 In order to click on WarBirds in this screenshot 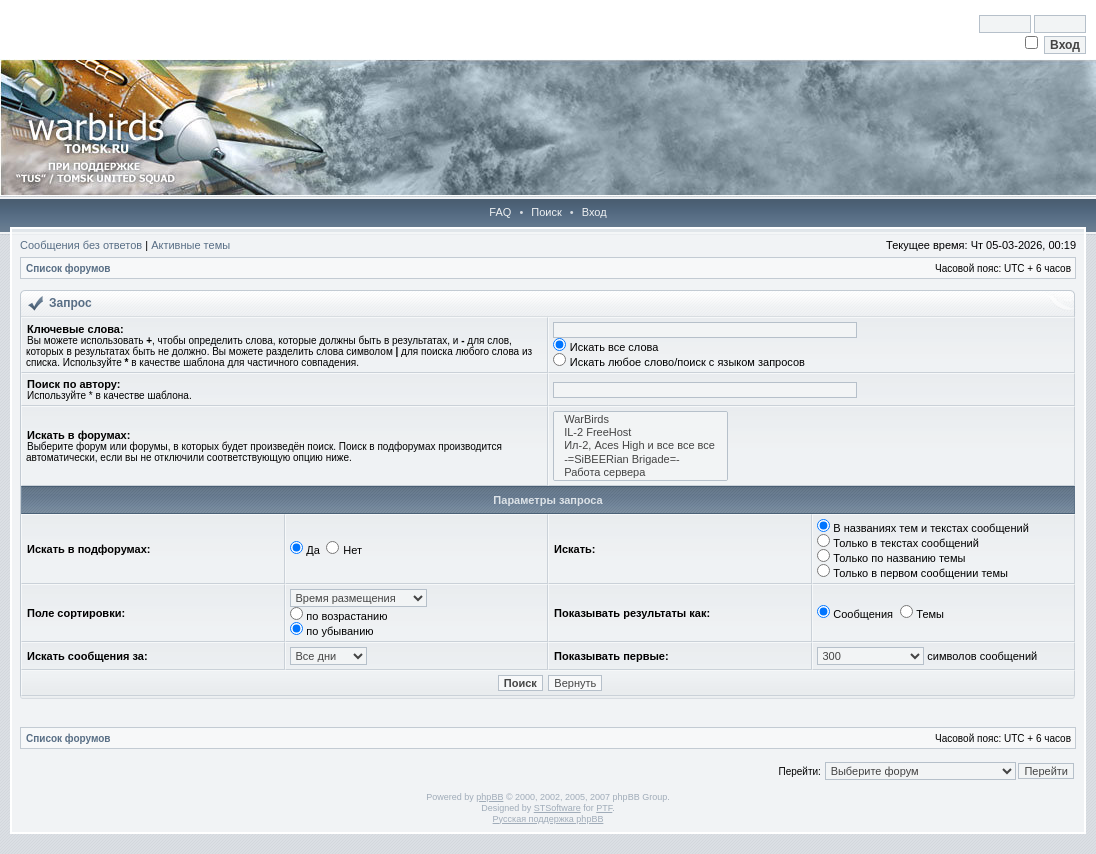, I will do `click(640, 419)`.